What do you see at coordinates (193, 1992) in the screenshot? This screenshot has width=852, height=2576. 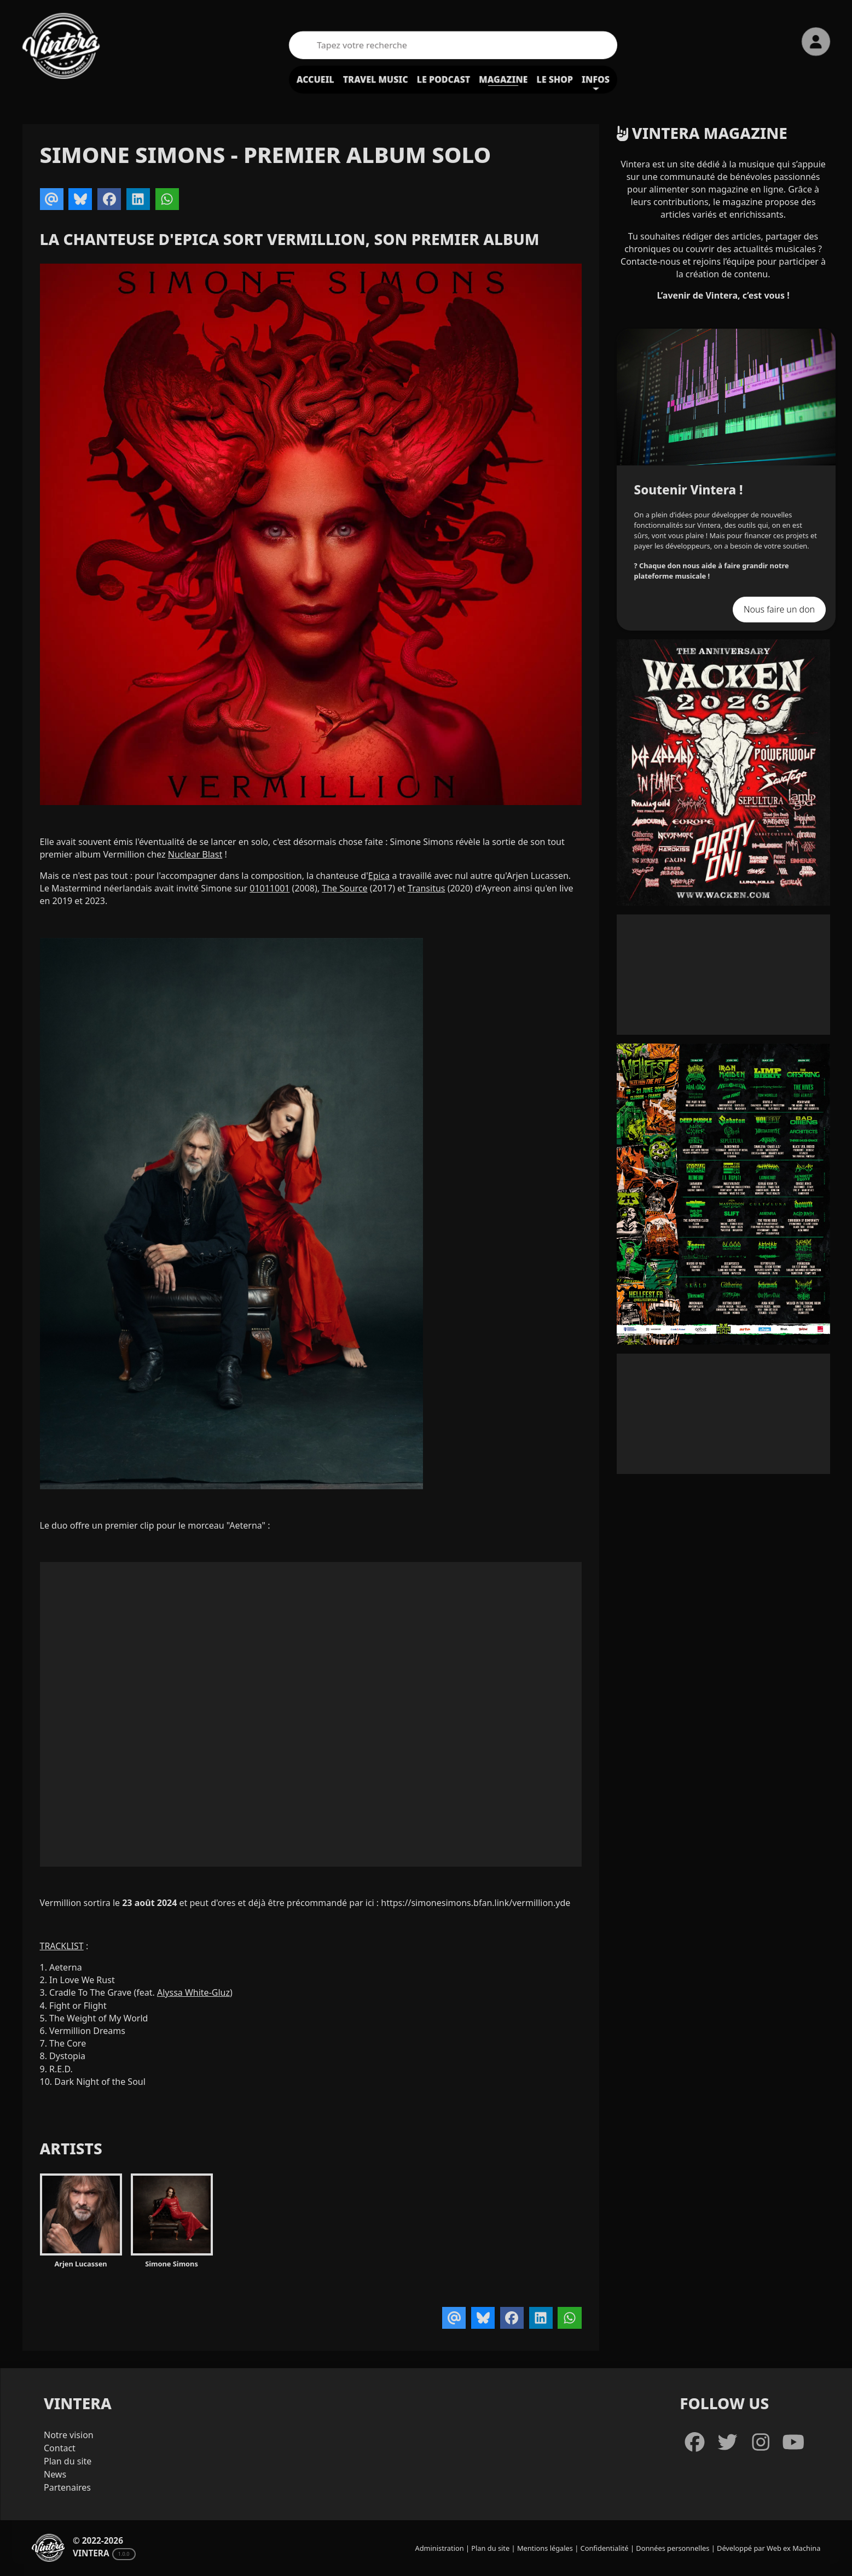 I see `Alyssa White-Gluz` at bounding box center [193, 1992].